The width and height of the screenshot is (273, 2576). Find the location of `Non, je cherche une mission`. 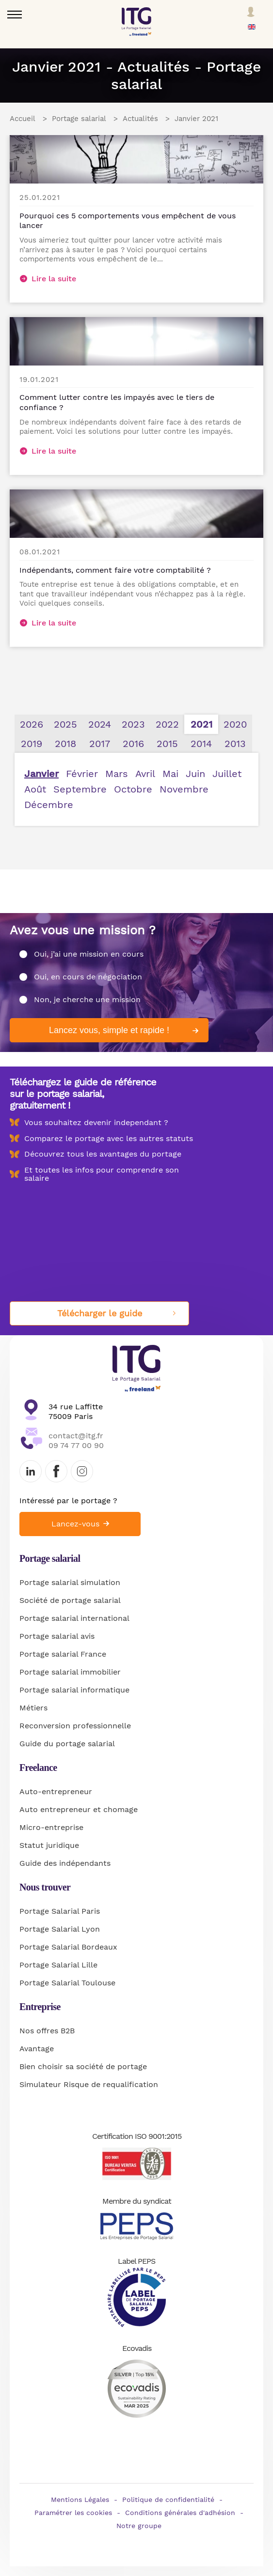

Non, je cherche une mission is located at coordinates (87, 999).